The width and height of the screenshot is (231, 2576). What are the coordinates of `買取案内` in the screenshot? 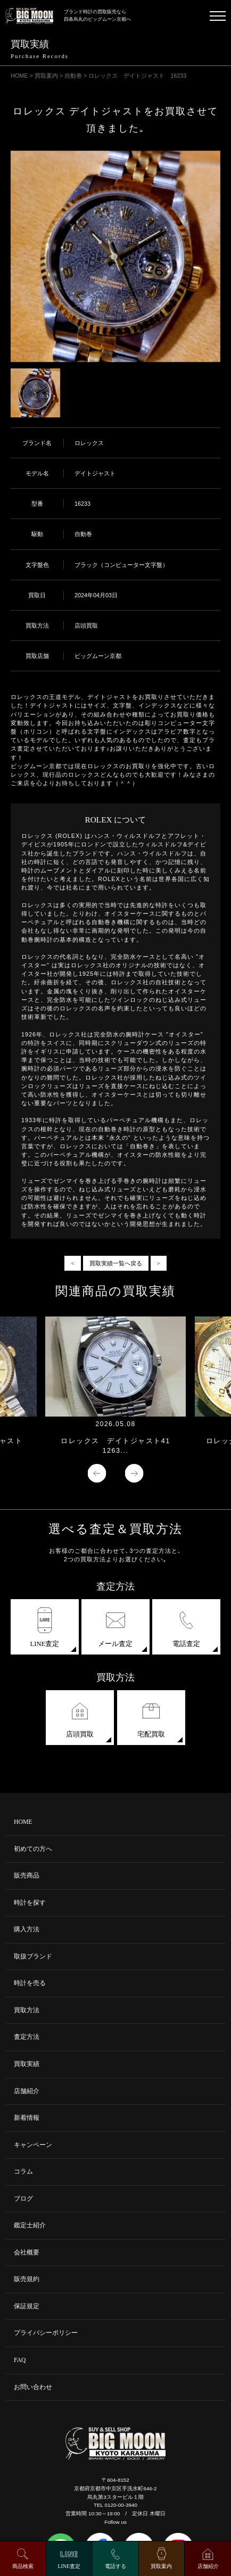 It's located at (161, 2566).